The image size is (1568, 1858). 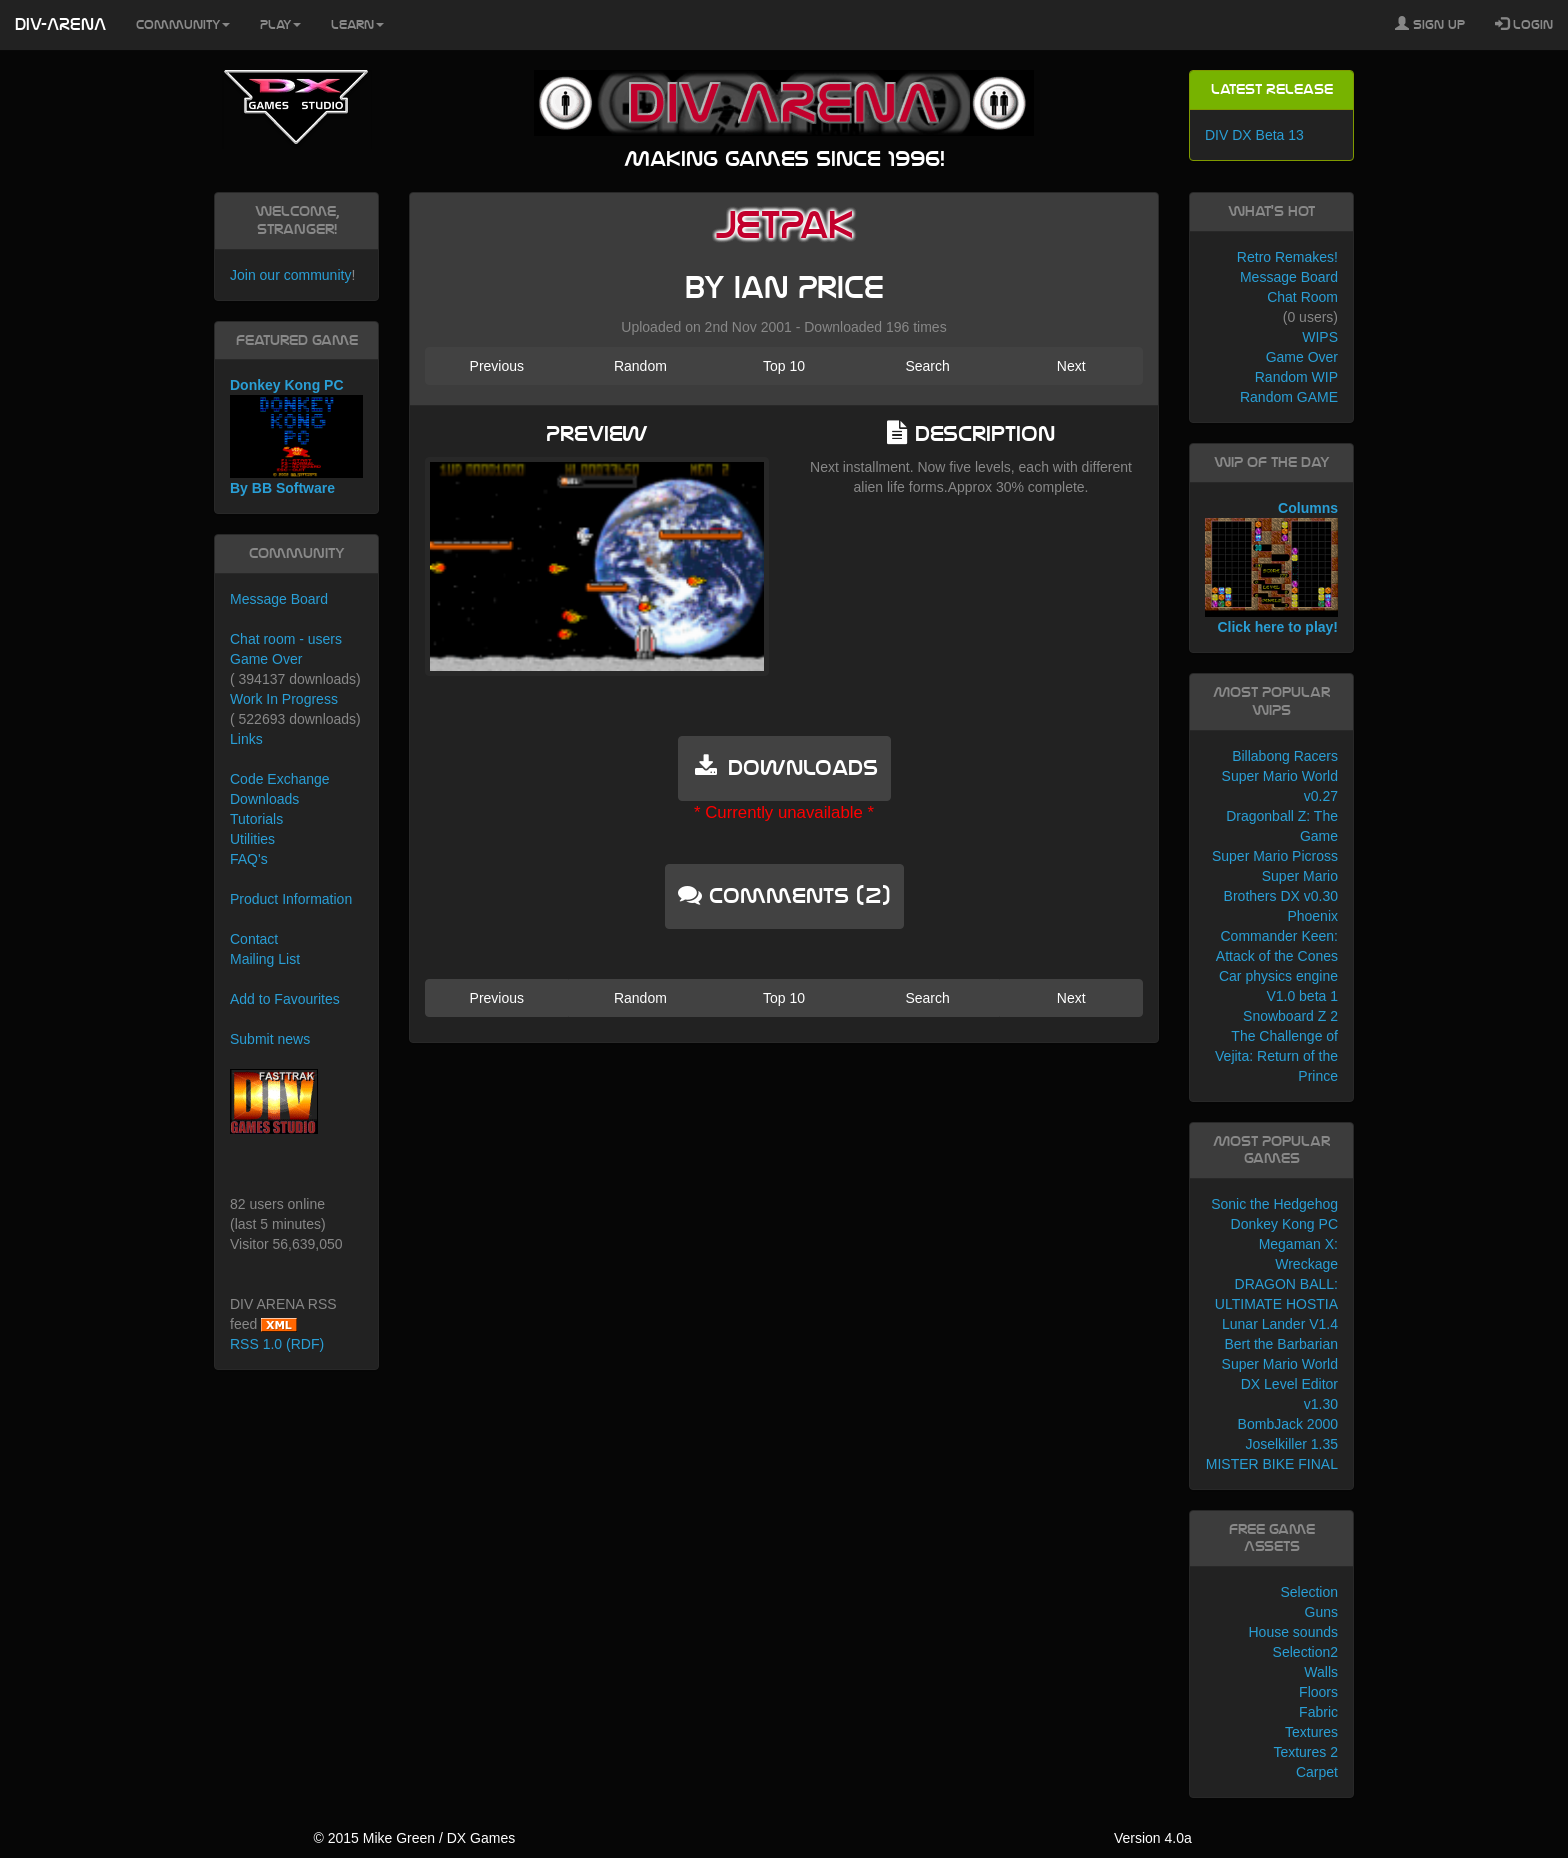 What do you see at coordinates (1071, 366) in the screenshot?
I see `Next [button]` at bounding box center [1071, 366].